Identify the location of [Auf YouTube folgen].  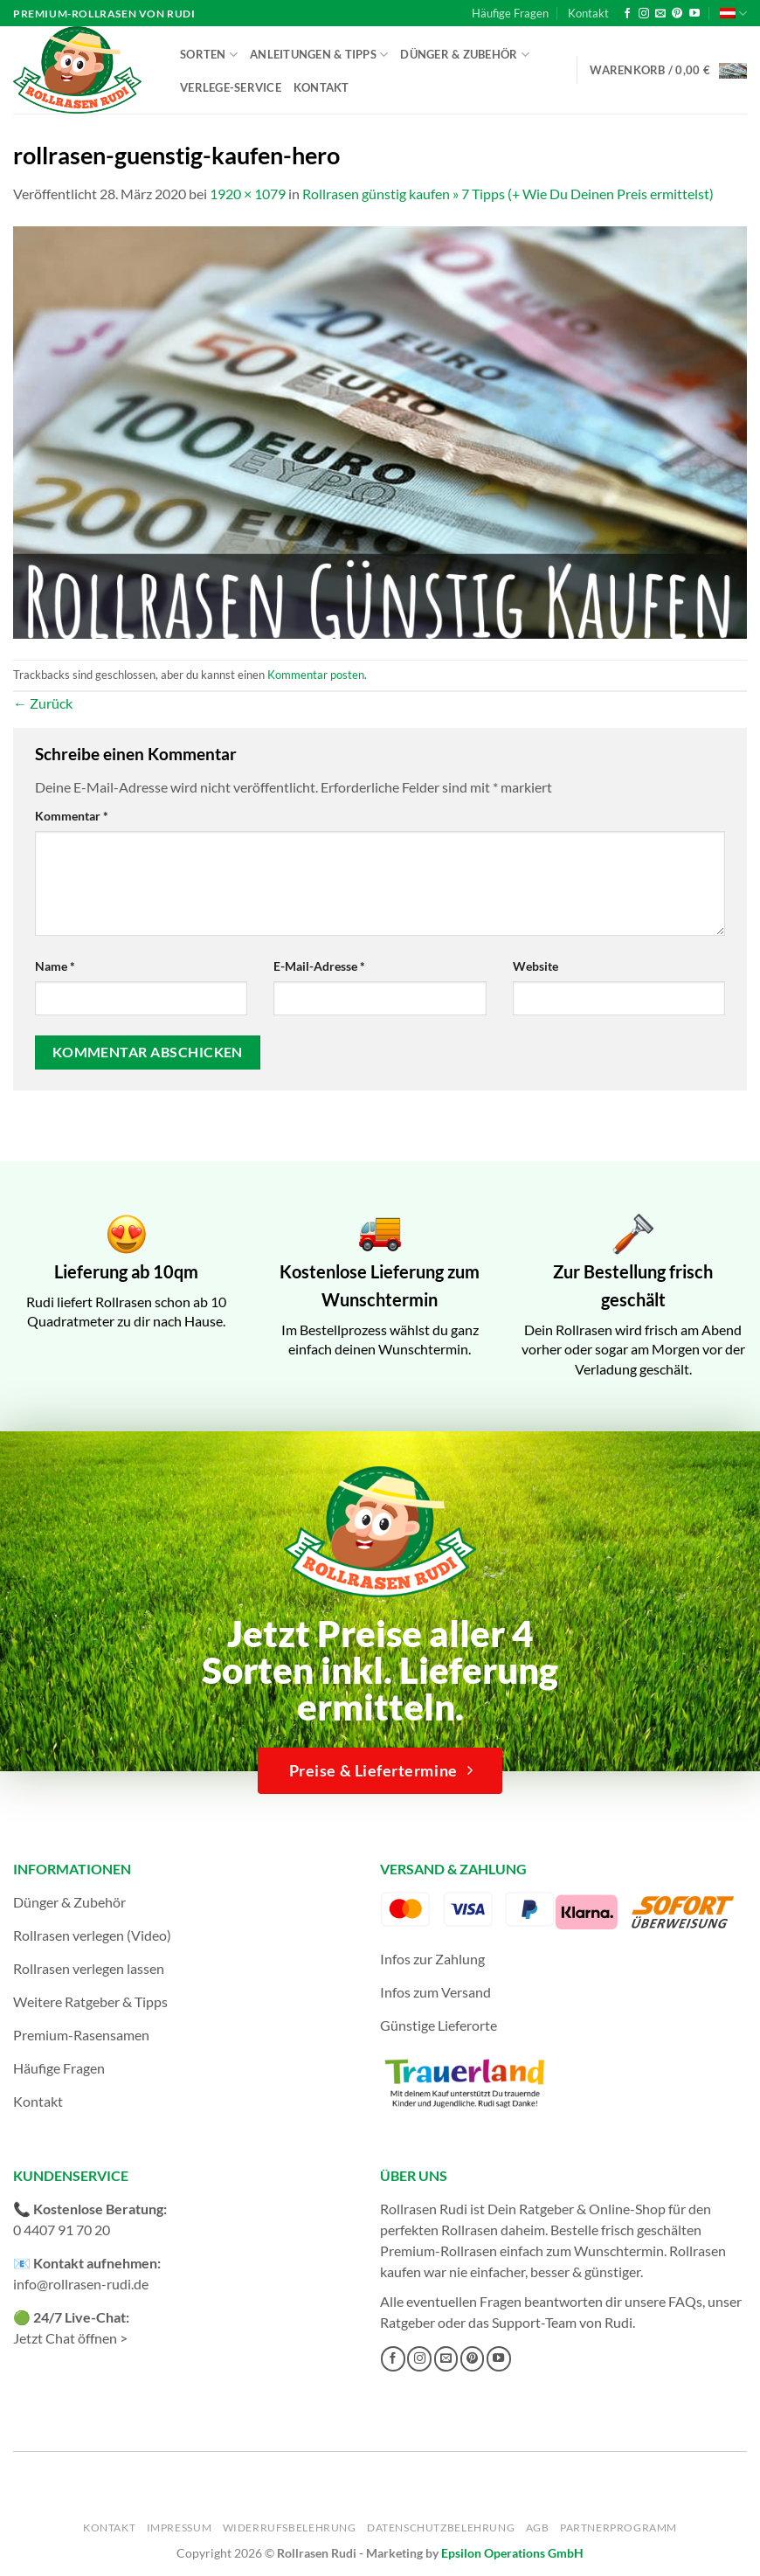
(694, 14).